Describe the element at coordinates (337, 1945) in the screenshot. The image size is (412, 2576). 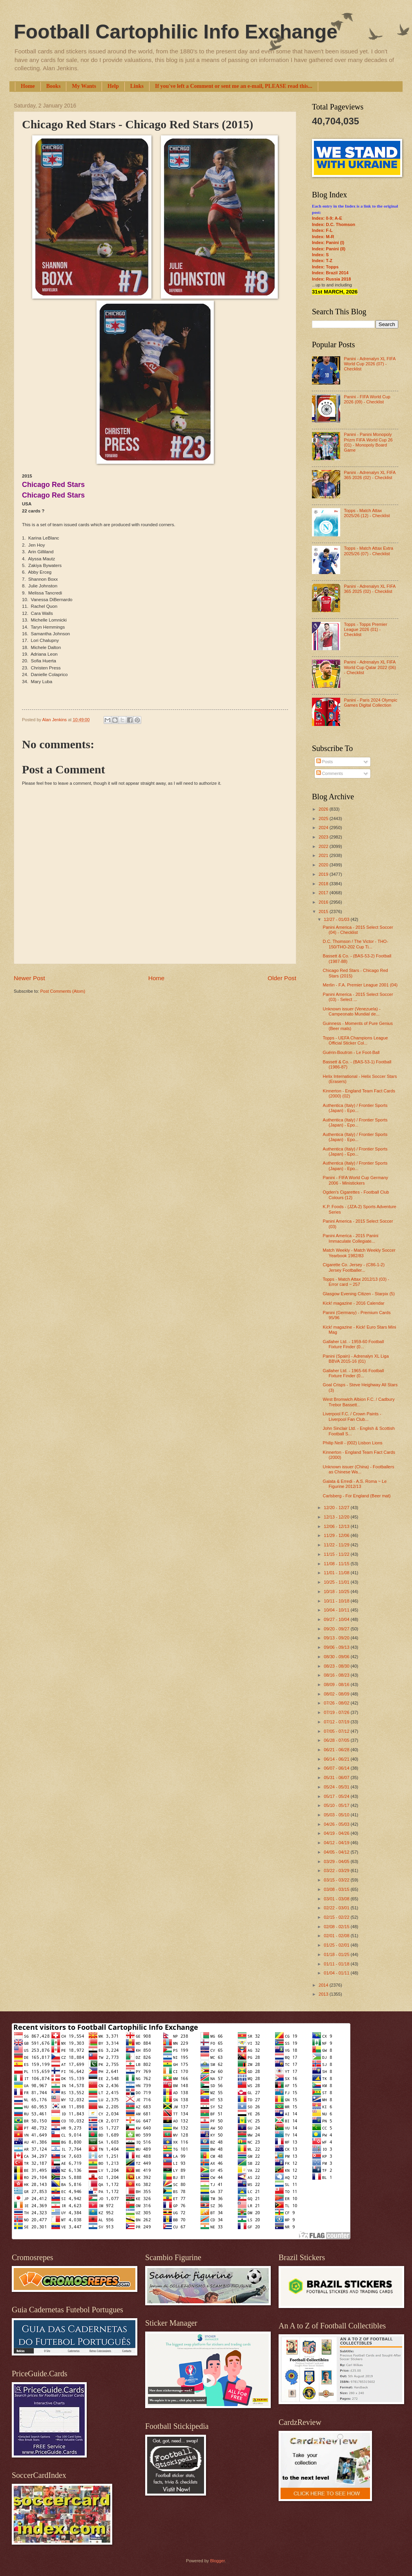
I see `01/25 - 02/01` at that location.